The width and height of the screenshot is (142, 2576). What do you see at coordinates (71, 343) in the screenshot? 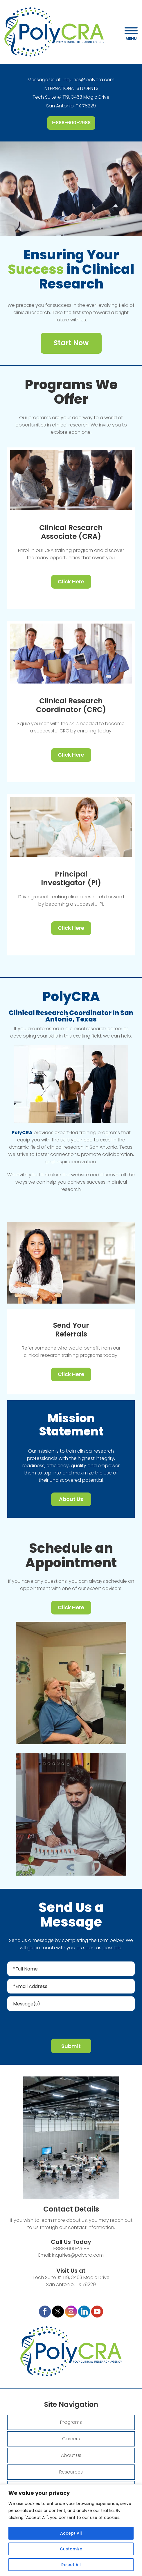
I see `Start Now` at bounding box center [71, 343].